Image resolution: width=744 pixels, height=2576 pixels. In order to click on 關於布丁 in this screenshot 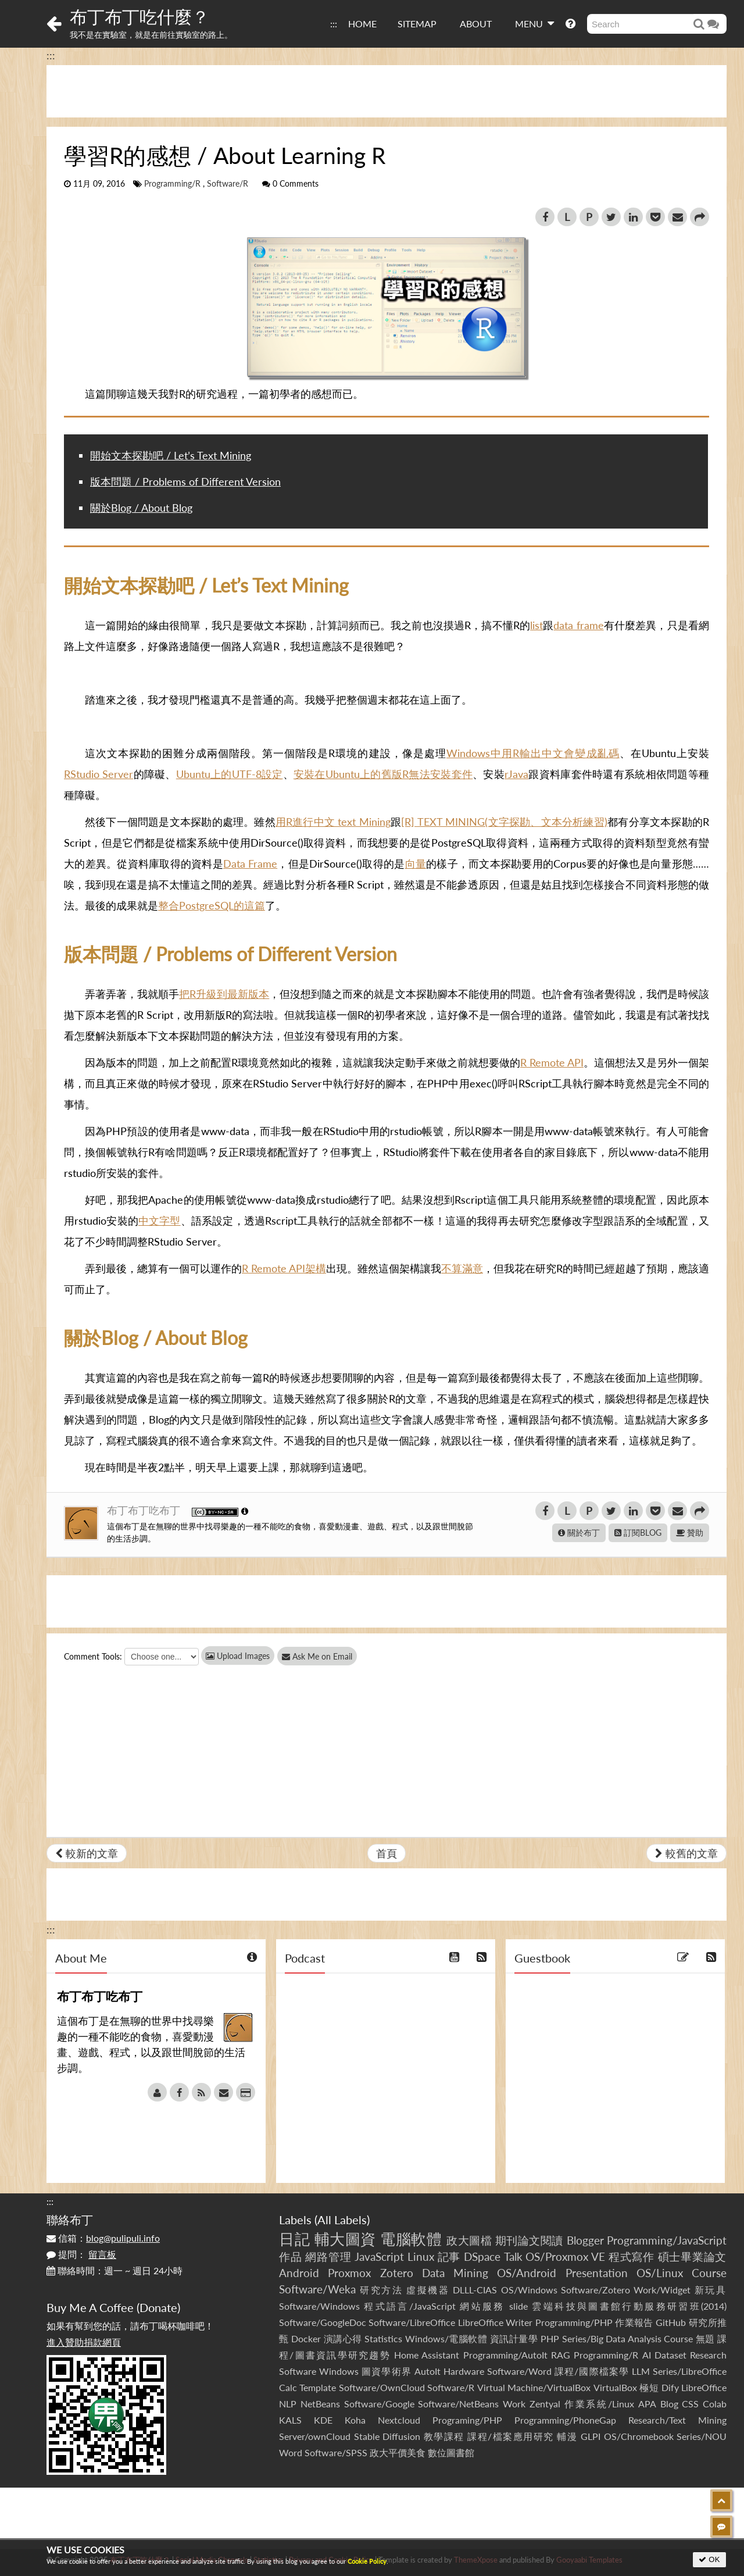, I will do `click(579, 1532)`.